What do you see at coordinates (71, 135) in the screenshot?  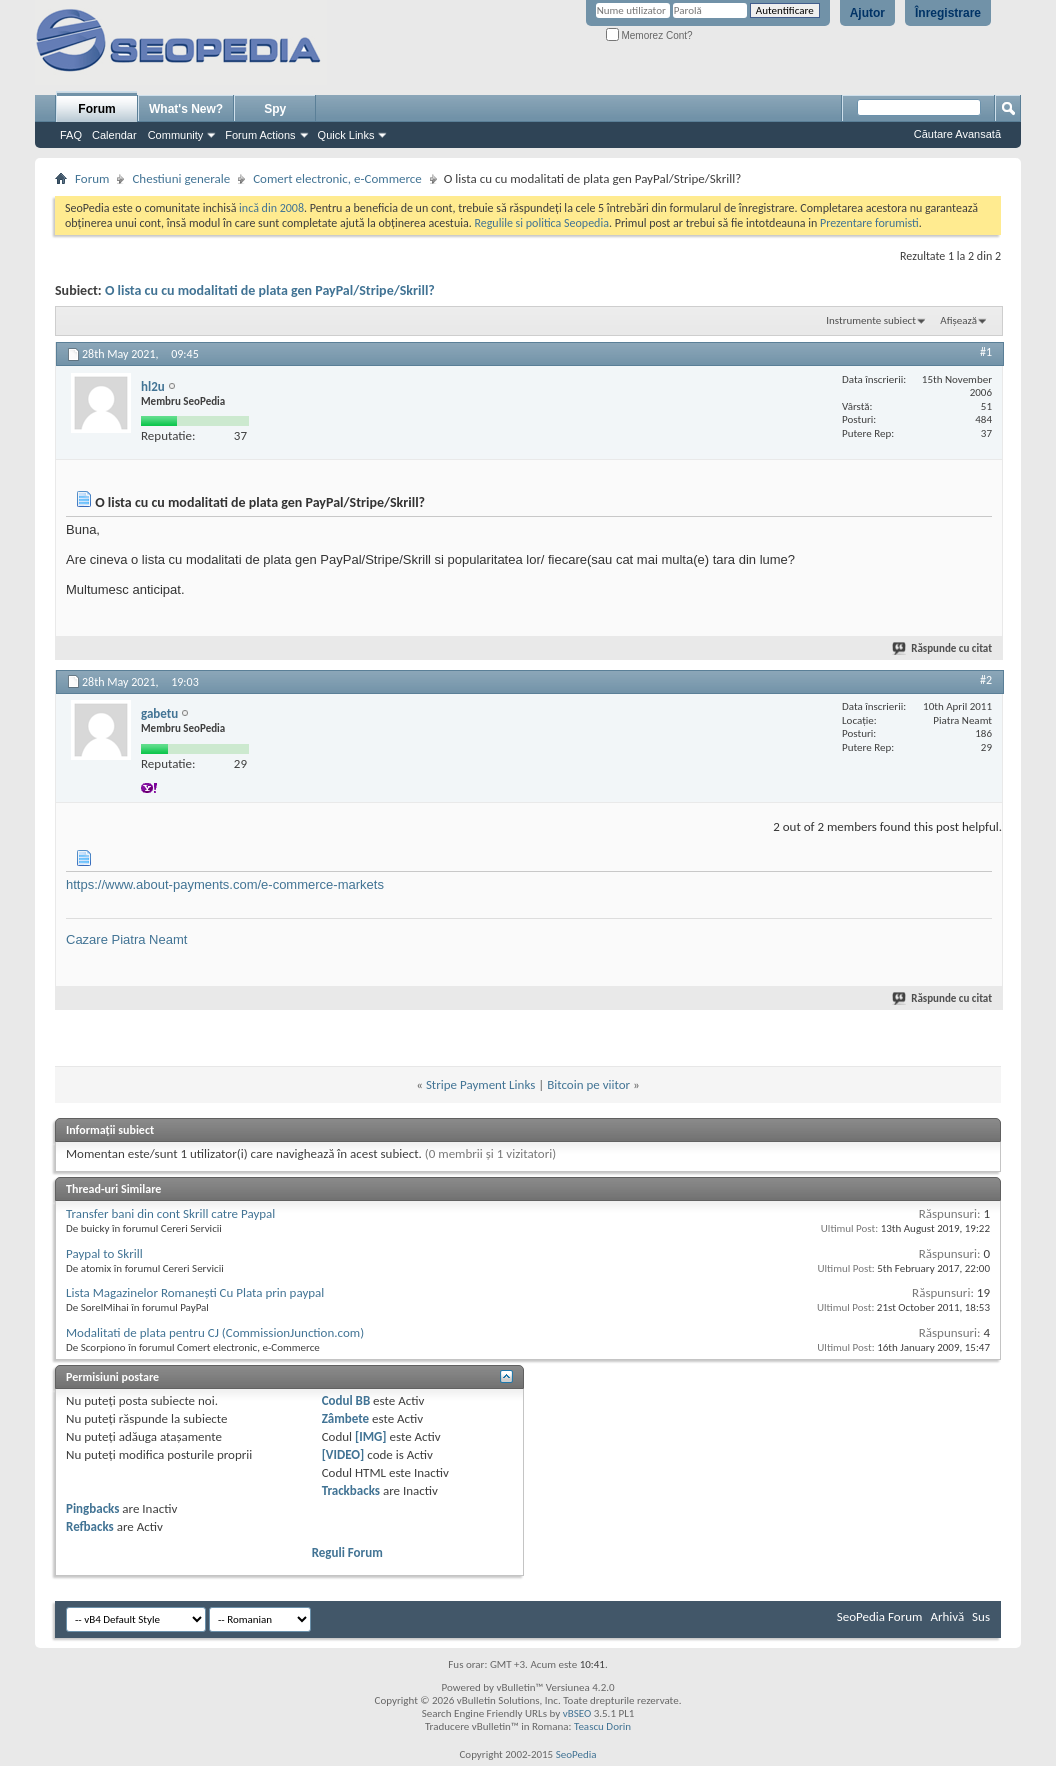 I see `FAQ` at bounding box center [71, 135].